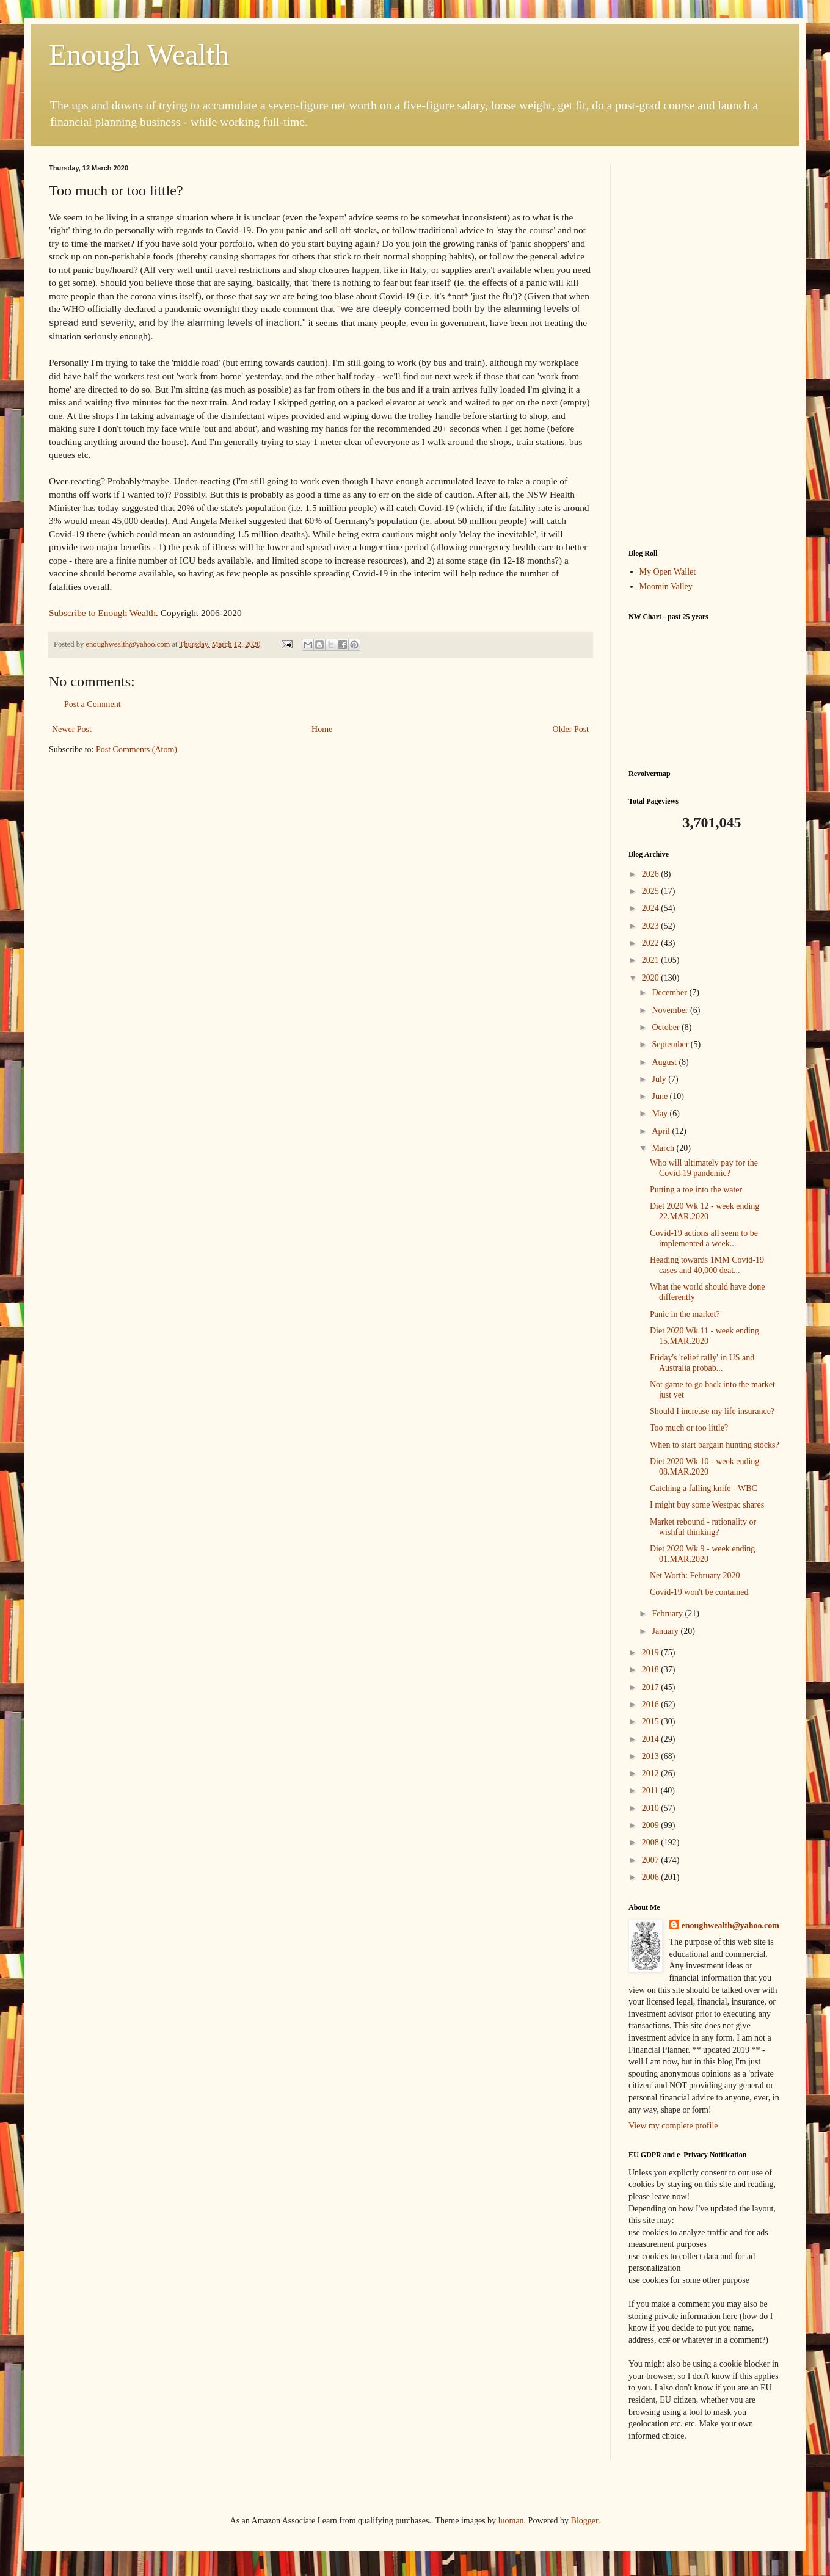  I want to click on Blogger, so click(584, 2520).